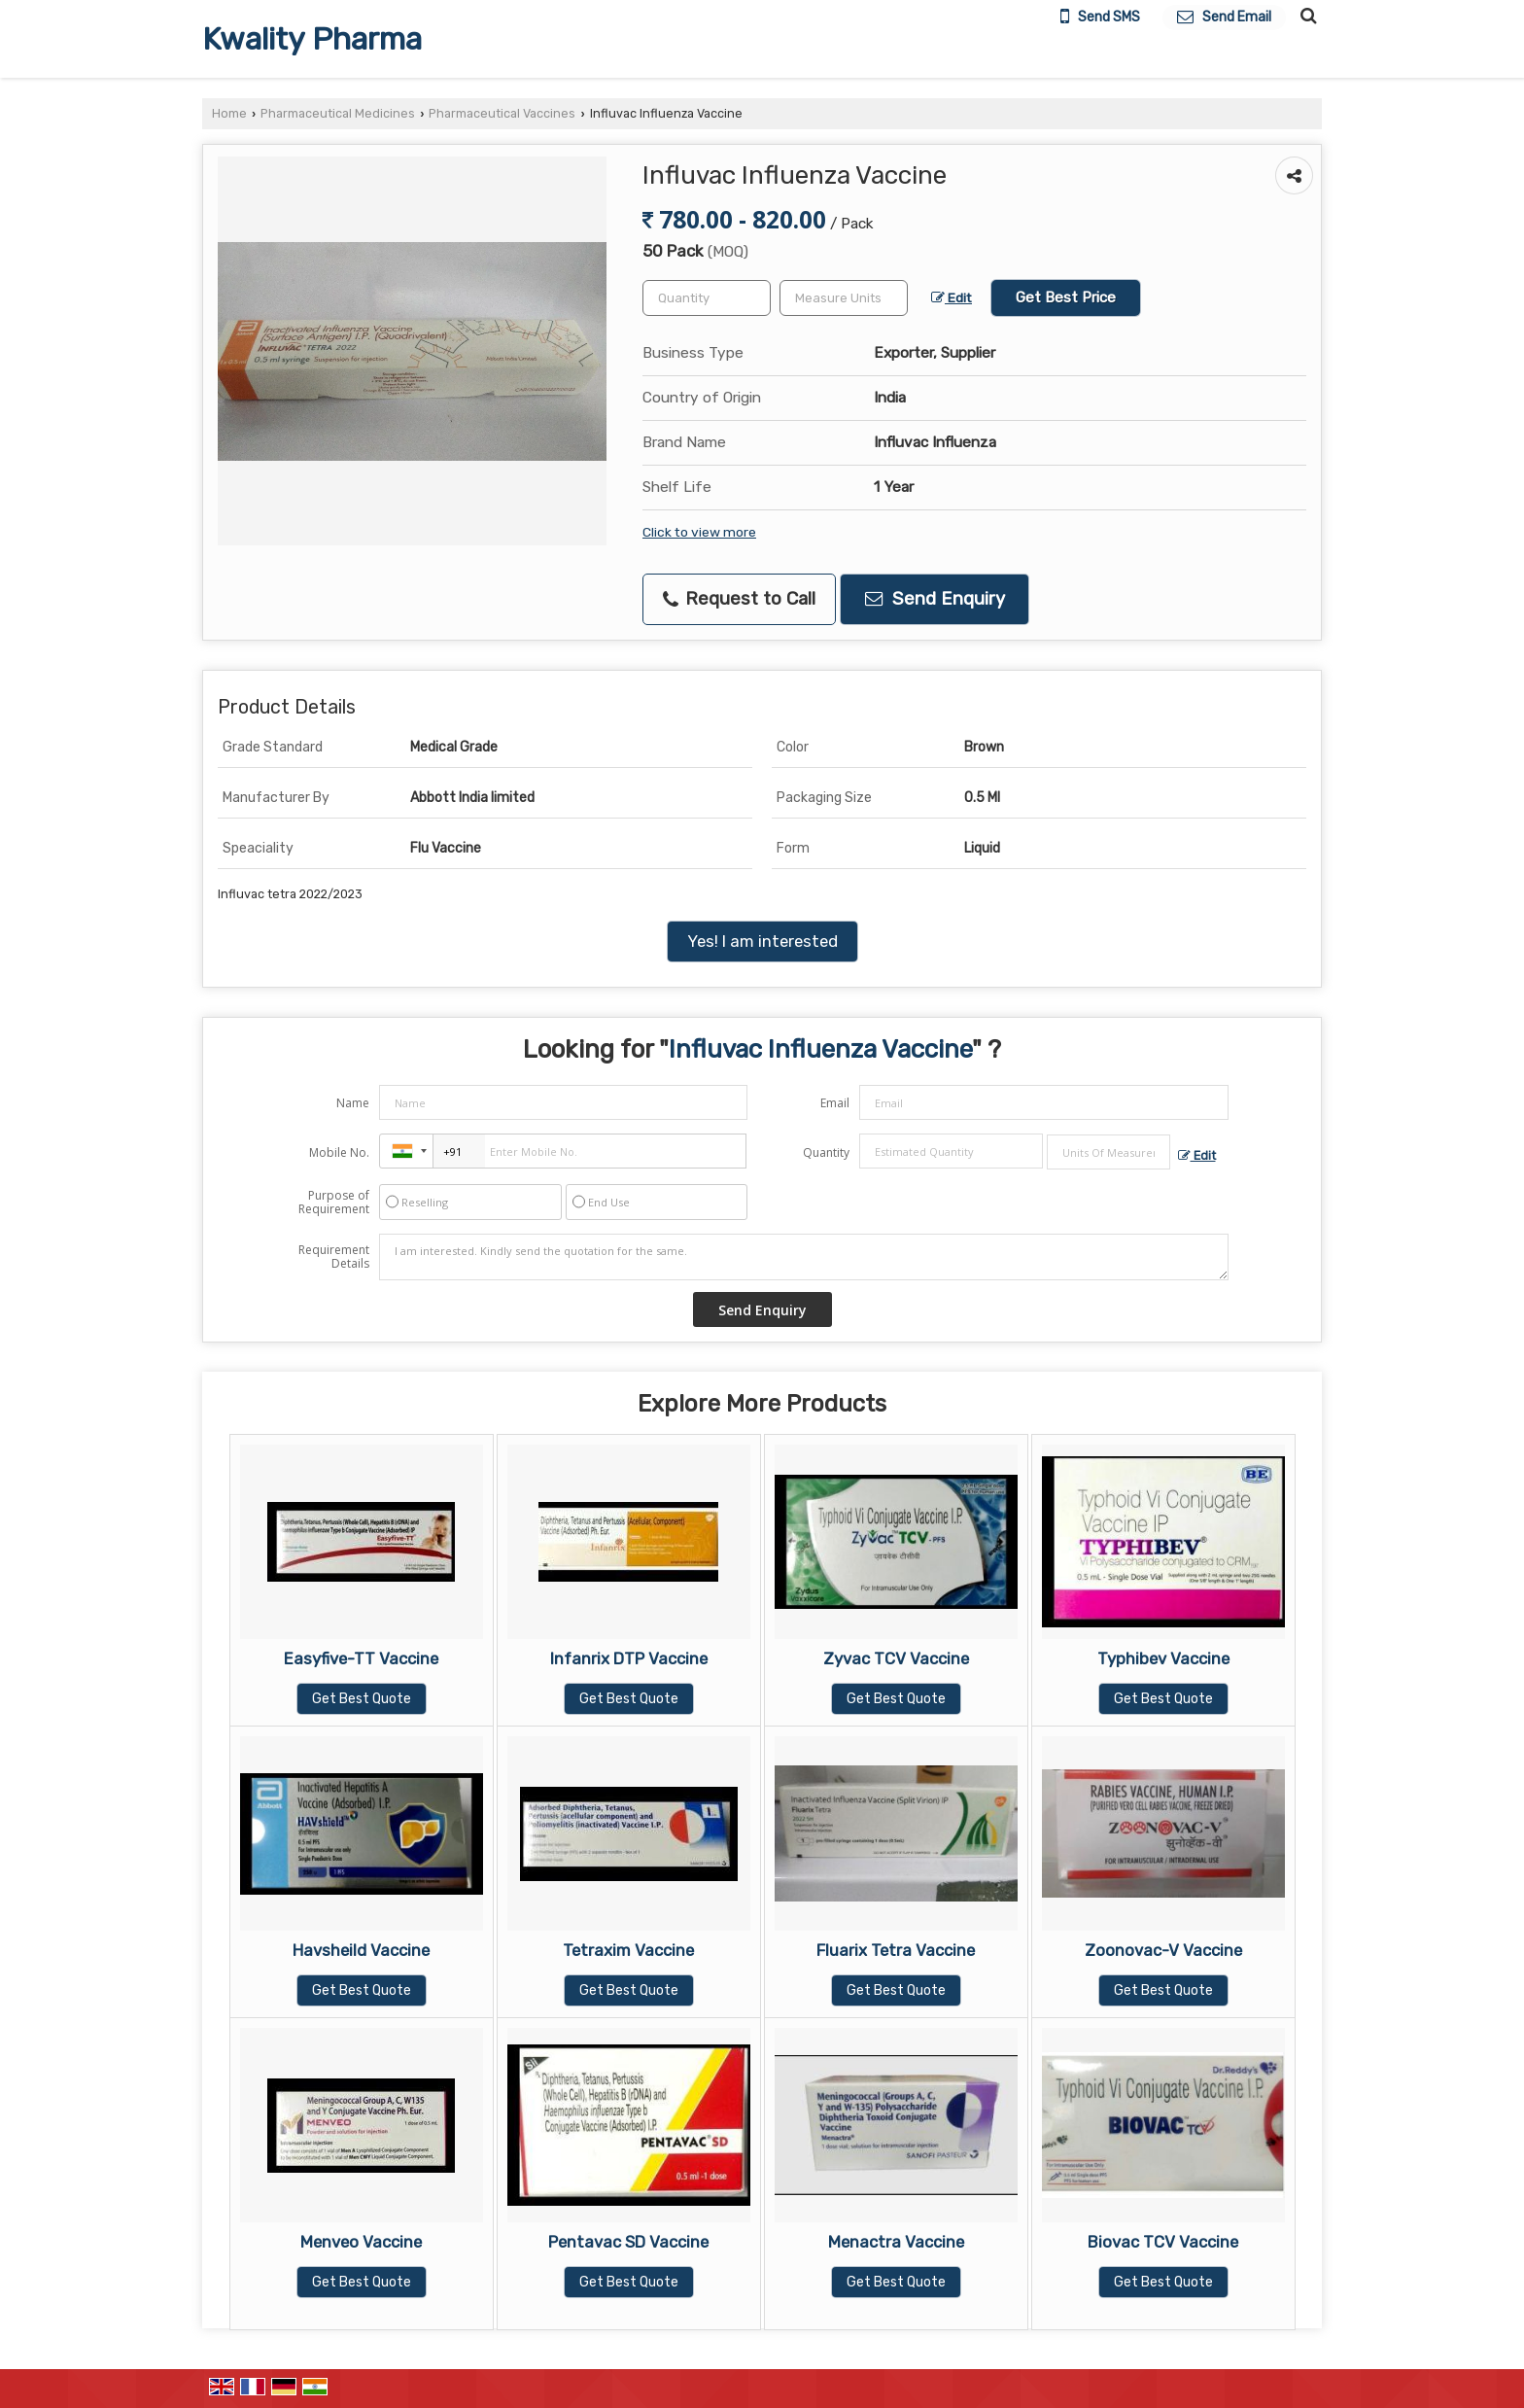  Describe the element at coordinates (699, 532) in the screenshot. I see `Click to view more` at that location.